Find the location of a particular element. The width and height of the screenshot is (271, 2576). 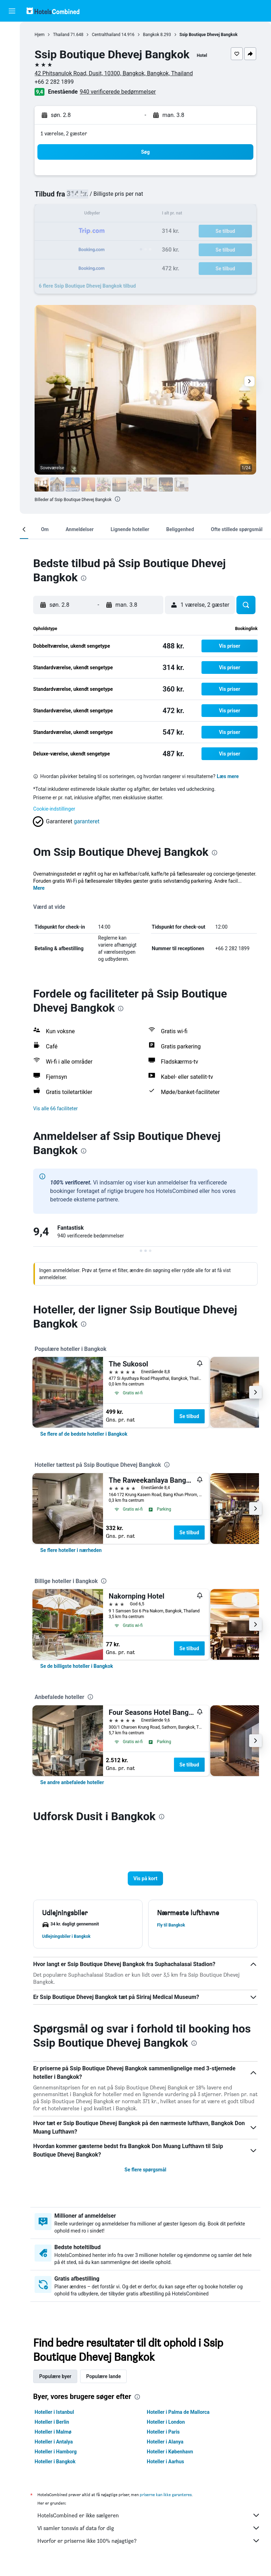

Hoteller i London is located at coordinates (168, 2429).